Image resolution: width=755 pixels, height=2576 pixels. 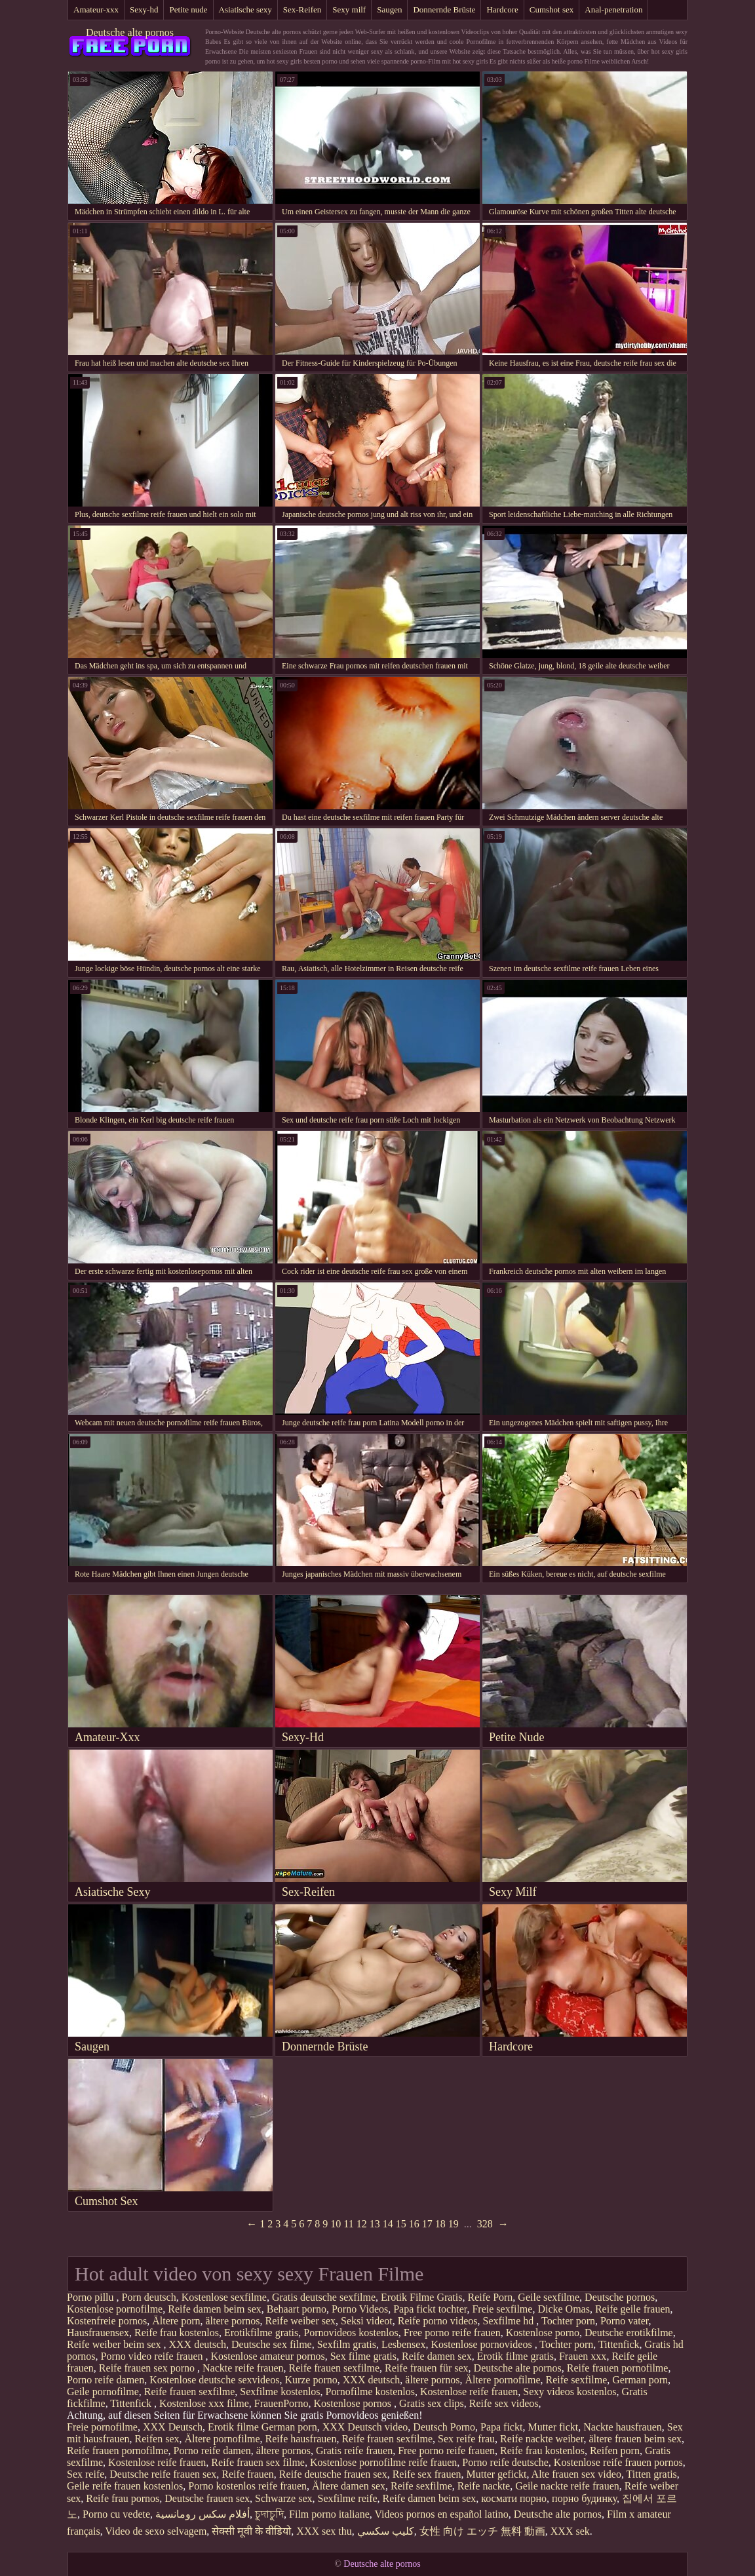 What do you see at coordinates (427, 2223) in the screenshot?
I see `17` at bounding box center [427, 2223].